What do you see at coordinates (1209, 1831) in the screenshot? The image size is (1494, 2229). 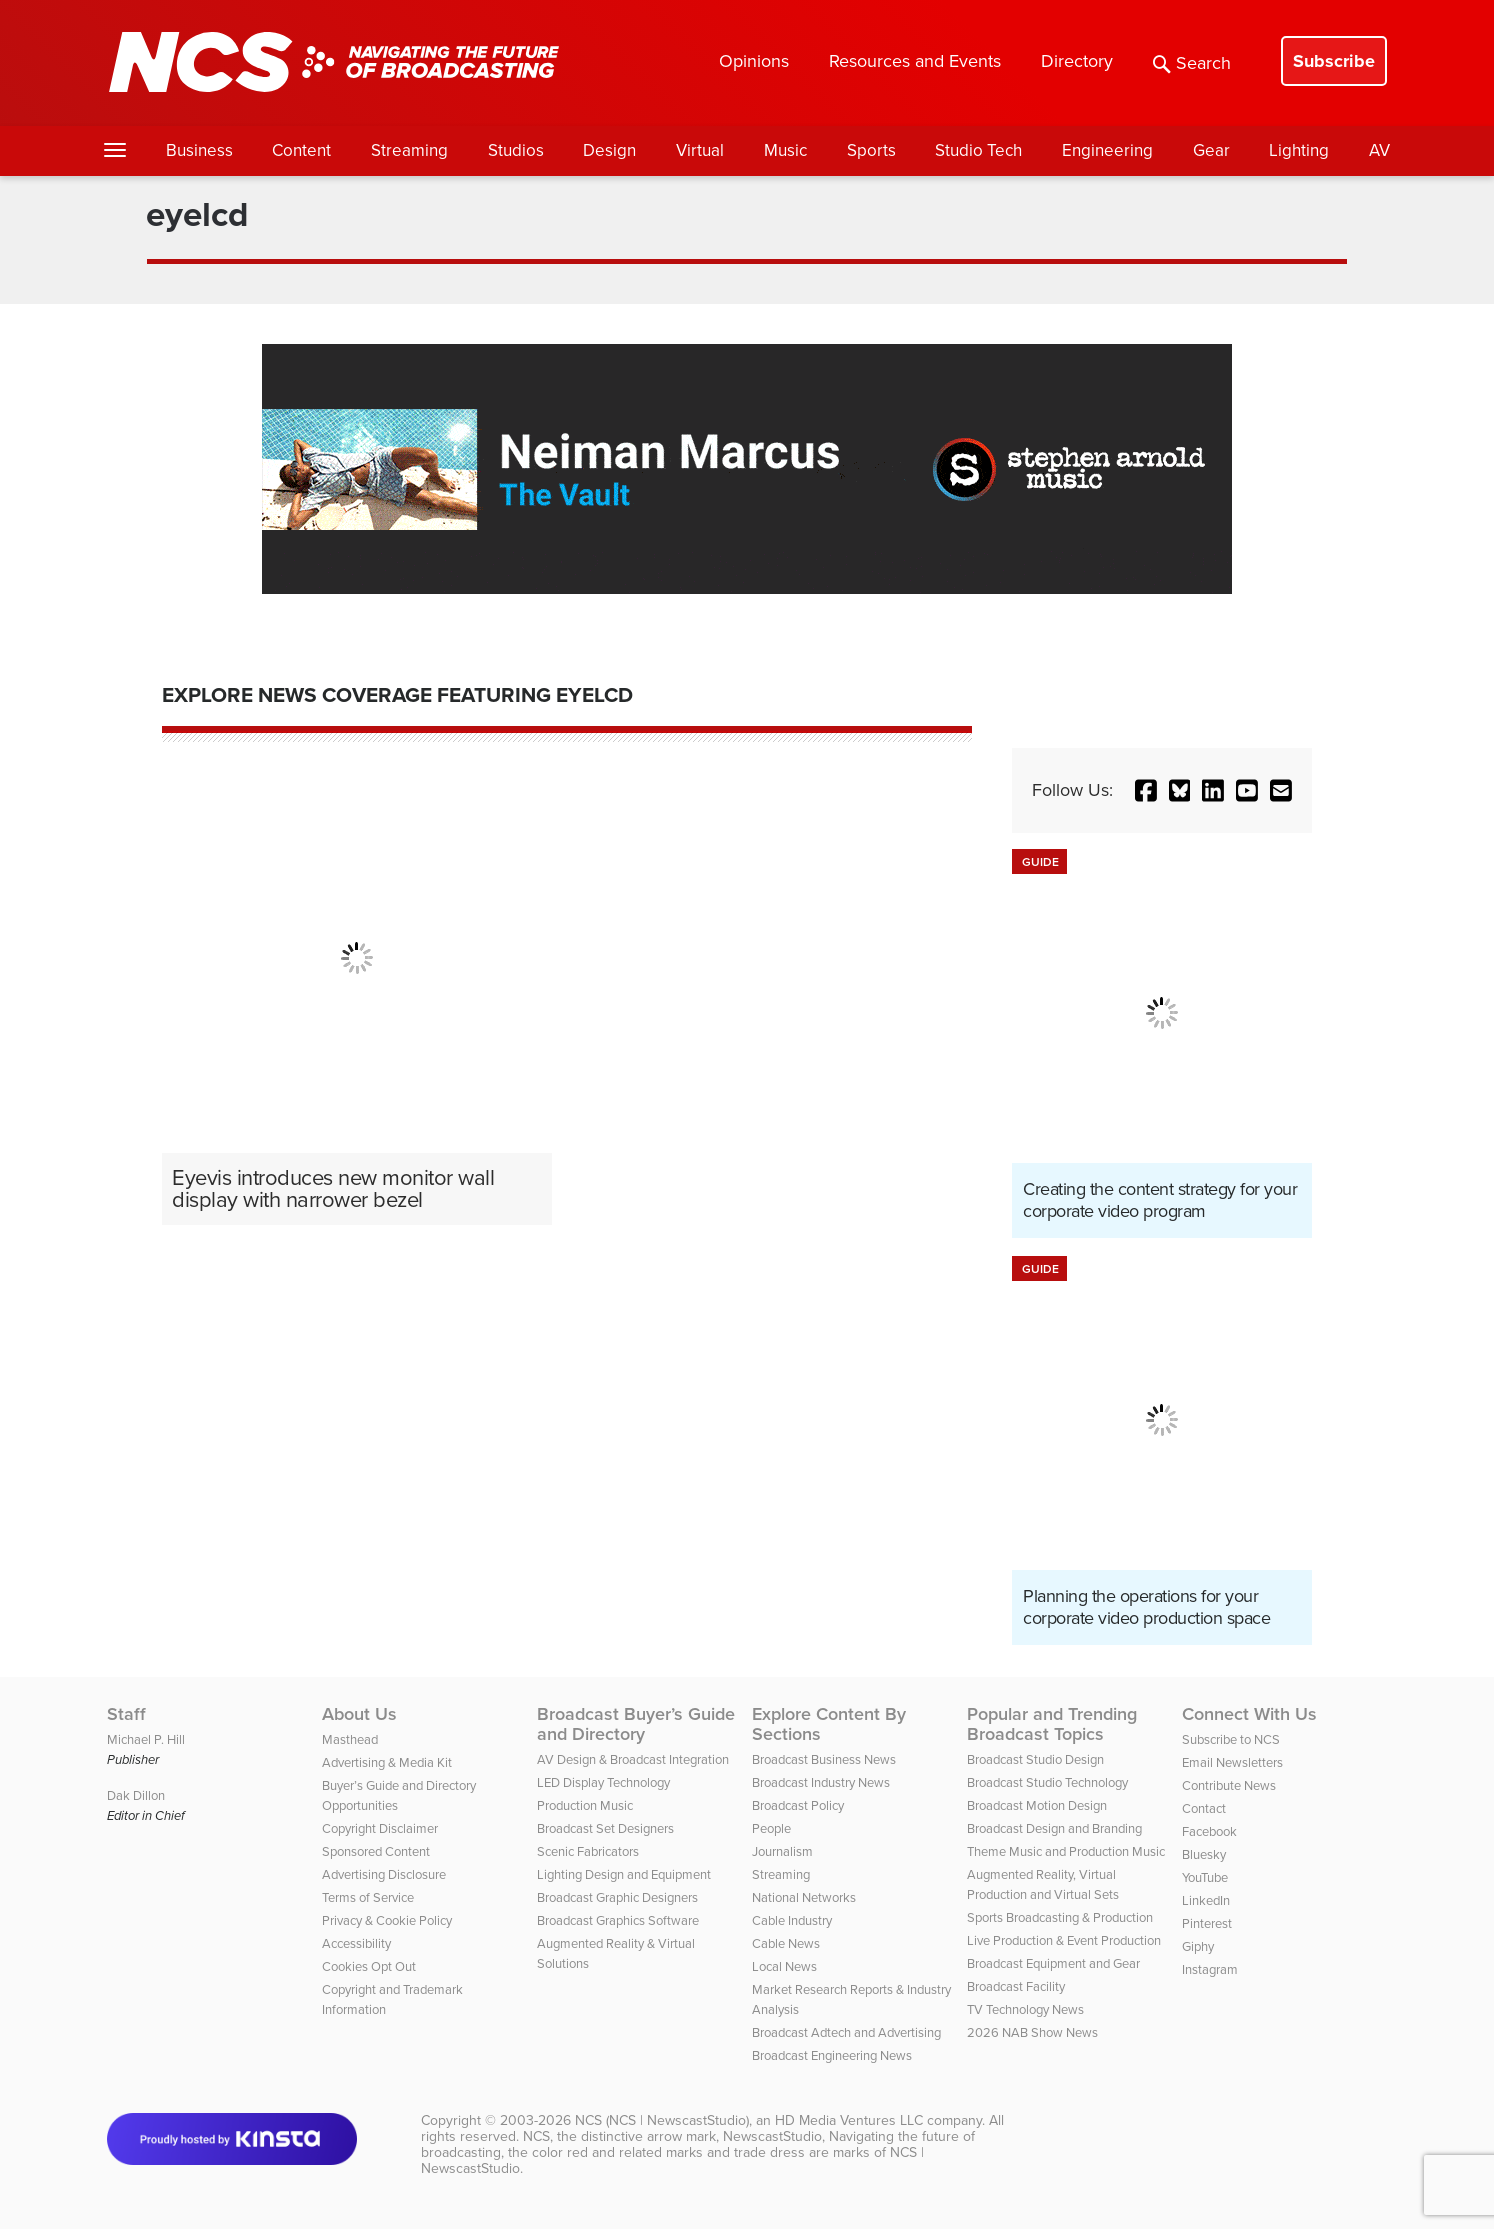 I see `Facebook` at bounding box center [1209, 1831].